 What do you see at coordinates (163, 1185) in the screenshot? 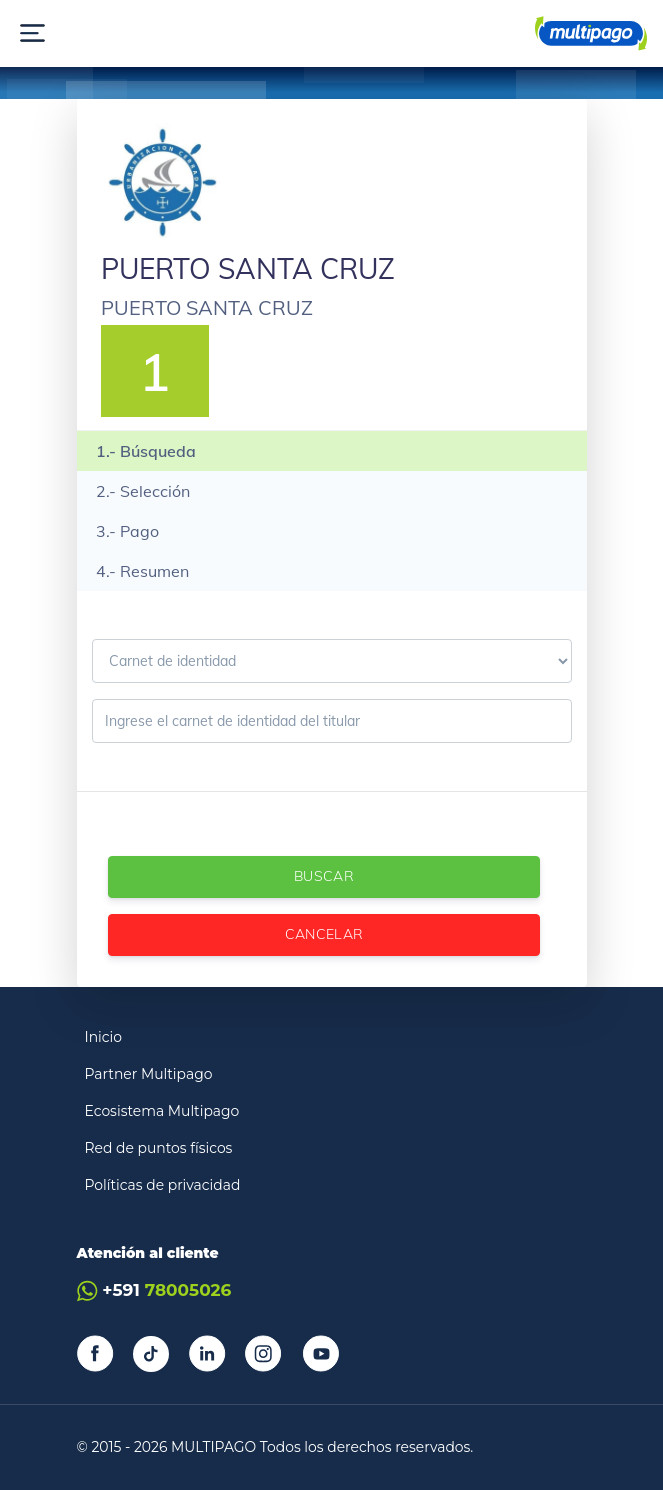
I see `Políticas de privacidad` at bounding box center [163, 1185].